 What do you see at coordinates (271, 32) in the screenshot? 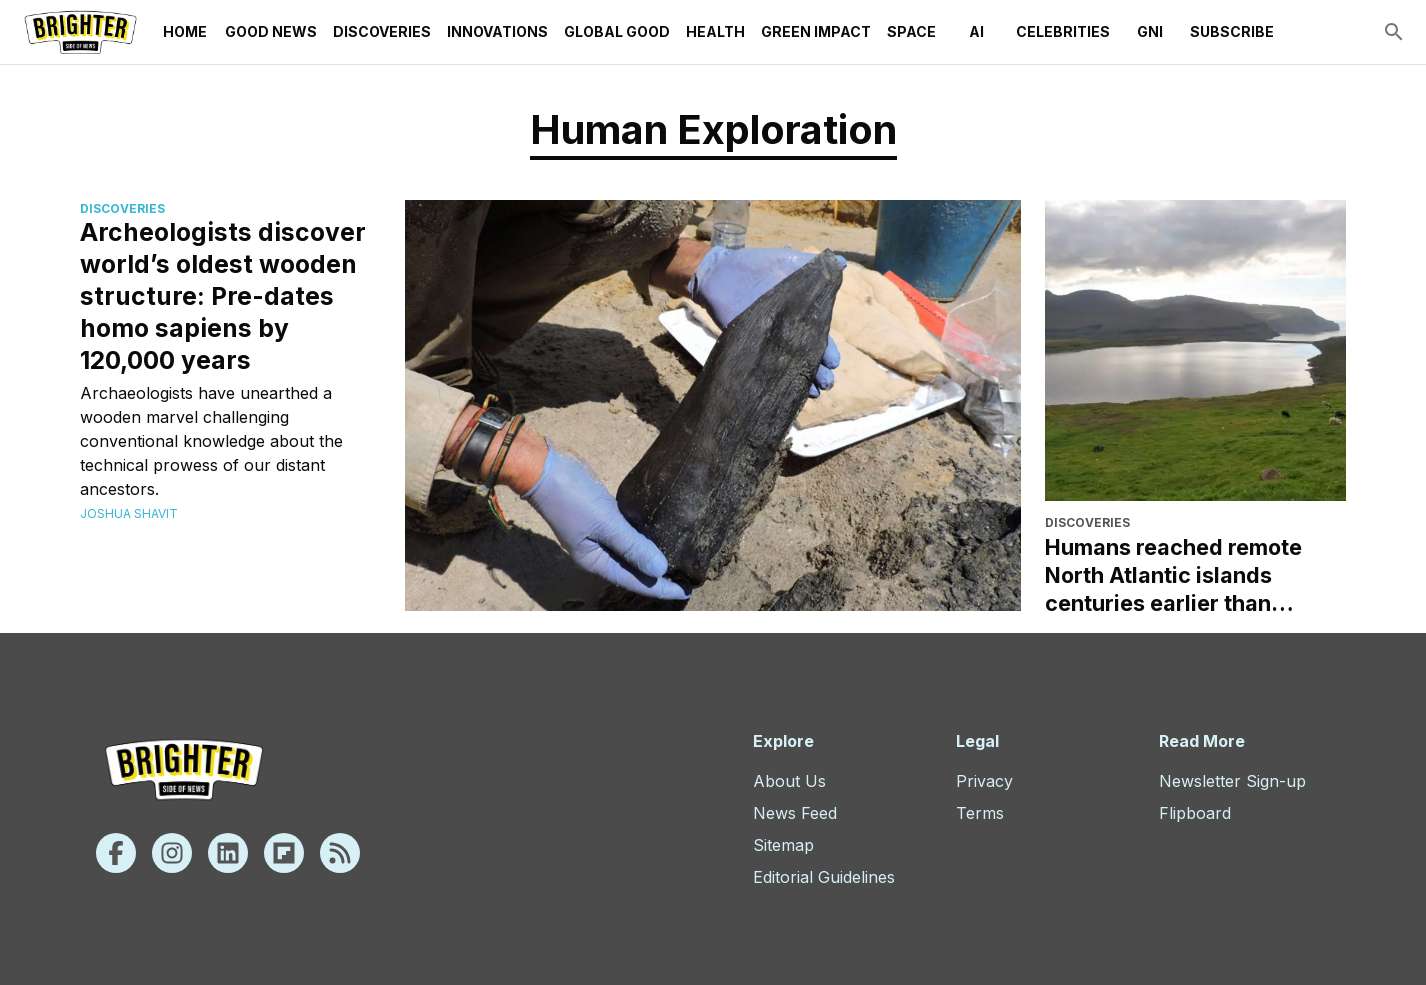
I see `Good News` at bounding box center [271, 32].